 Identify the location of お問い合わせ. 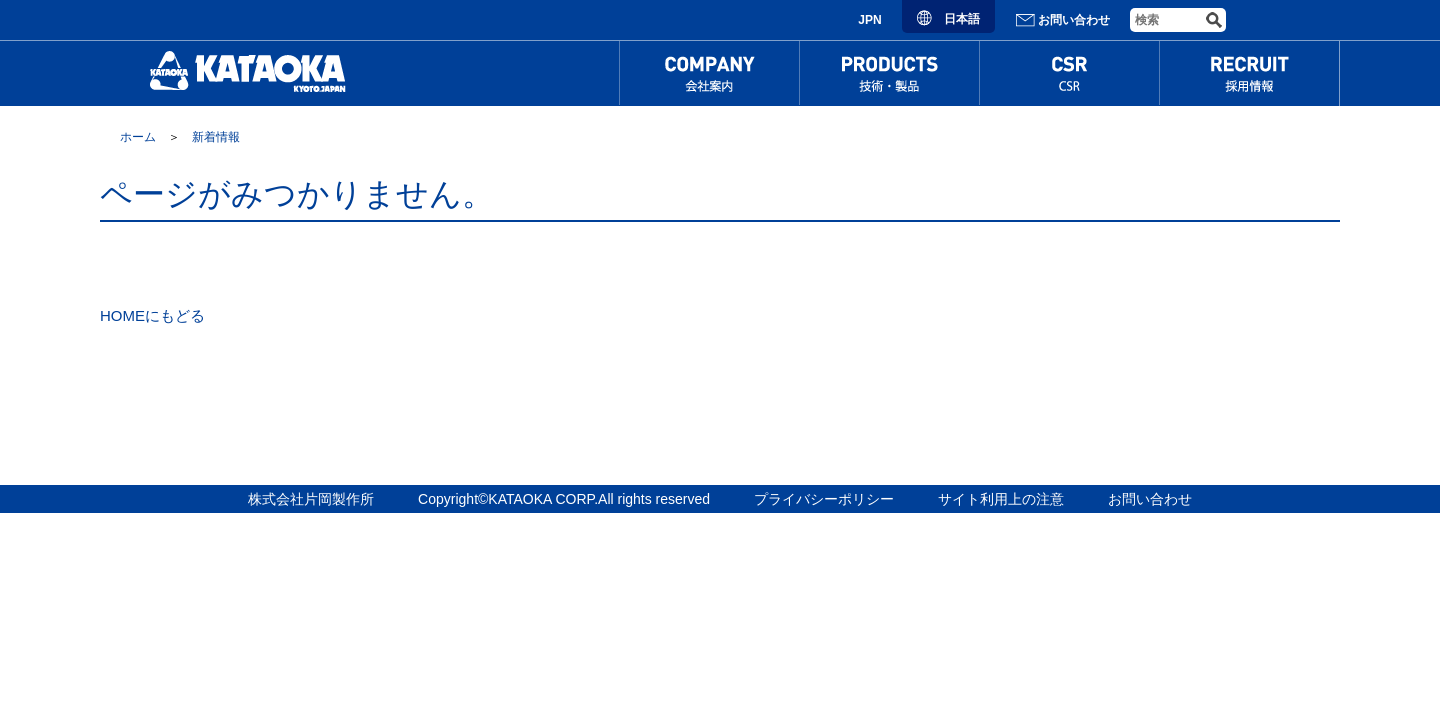
(1062, 20).